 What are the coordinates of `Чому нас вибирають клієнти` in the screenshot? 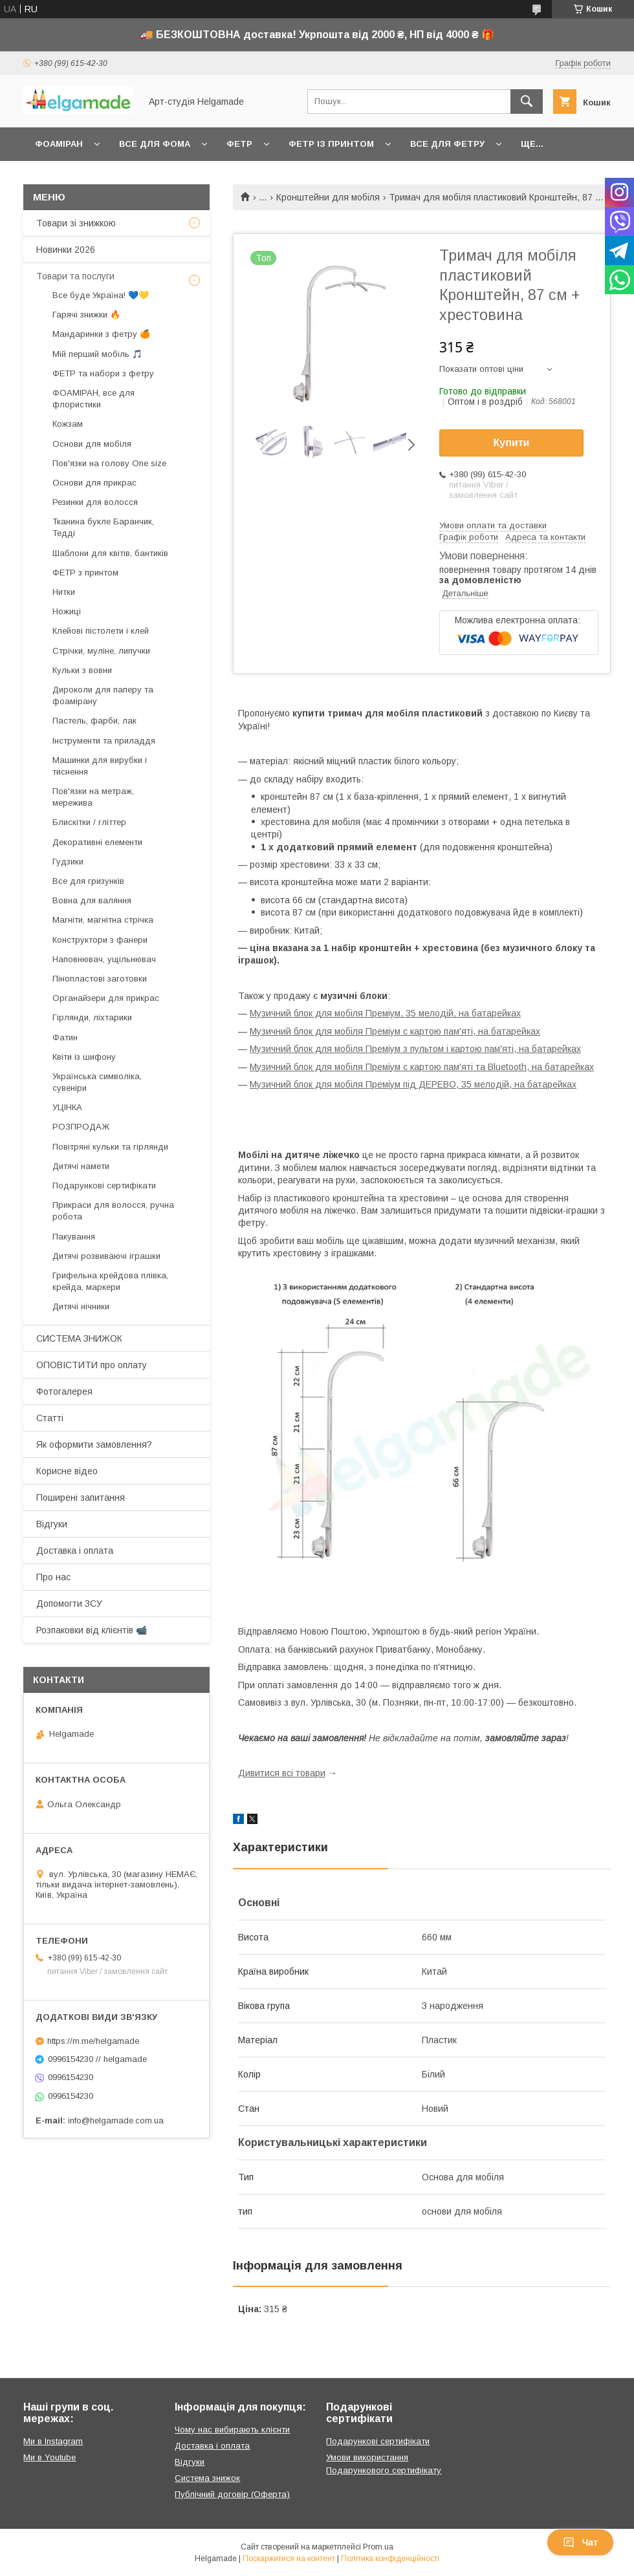 It's located at (232, 2429).